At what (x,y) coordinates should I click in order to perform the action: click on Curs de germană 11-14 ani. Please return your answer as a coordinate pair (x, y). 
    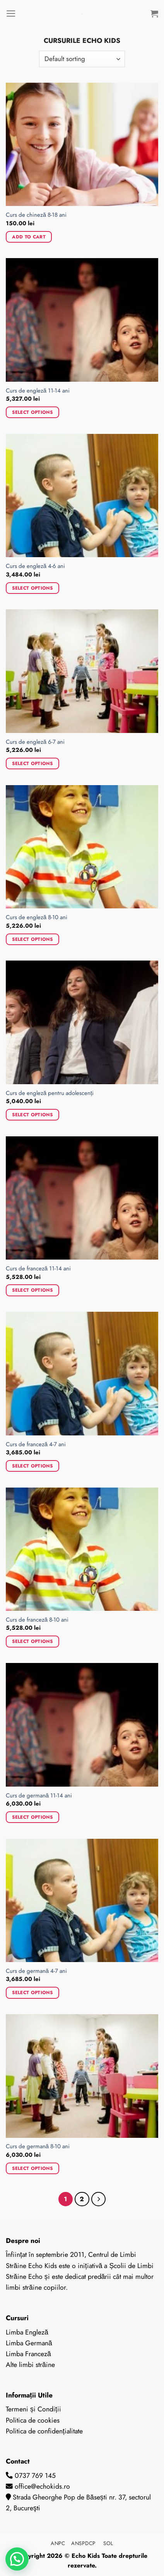
    Looking at the image, I should click on (39, 1795).